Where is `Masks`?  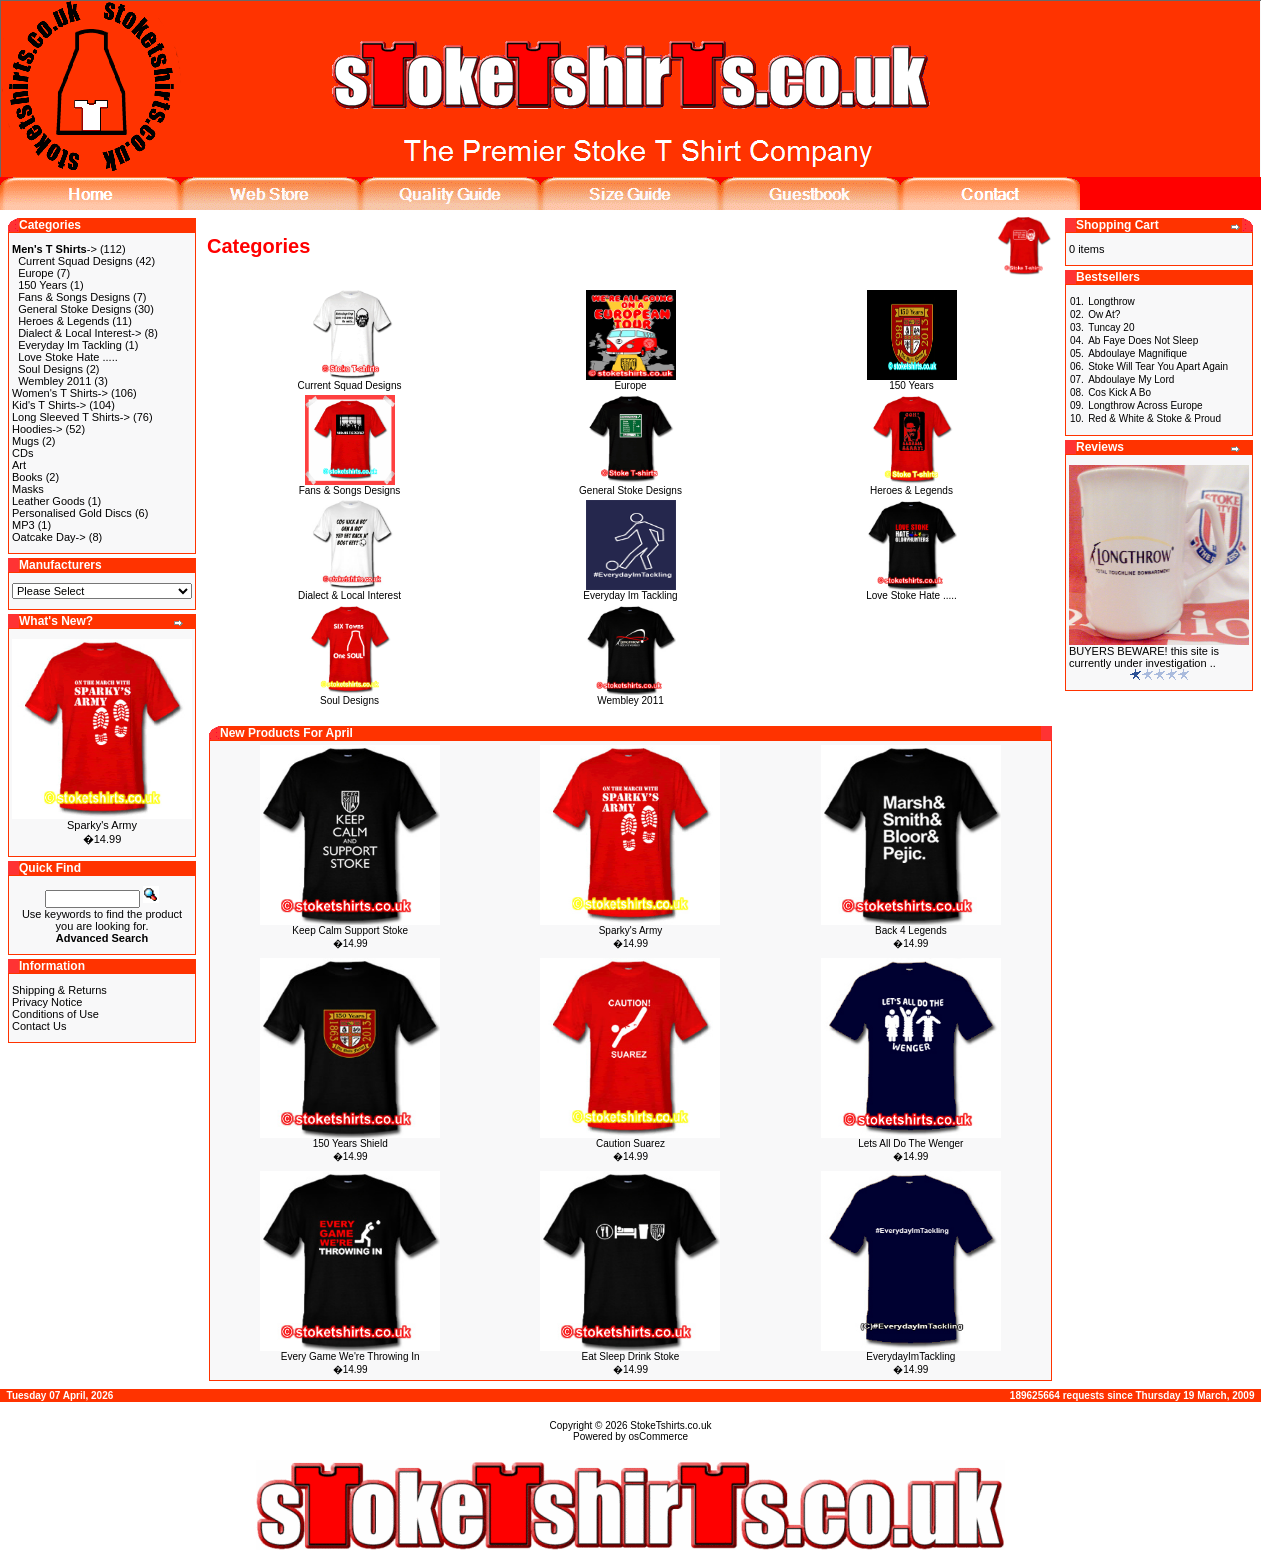
Masks is located at coordinates (28, 489).